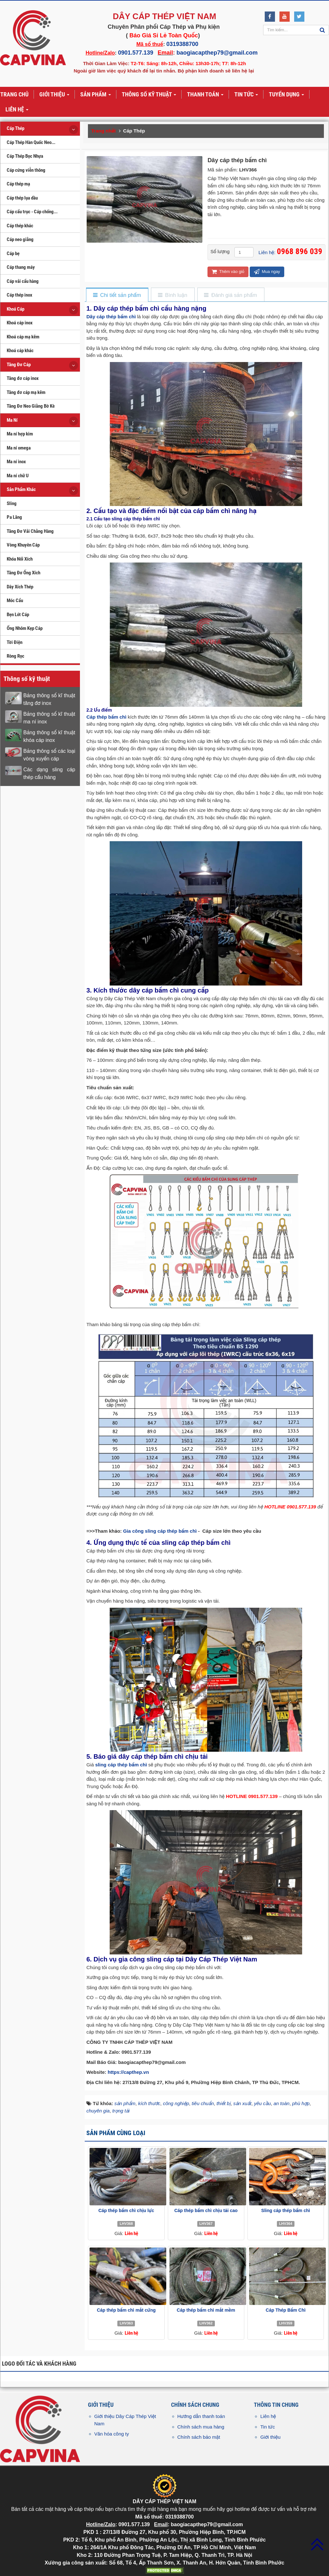 The image size is (329, 2576). I want to click on Thanh toán [button], so click(205, 95).